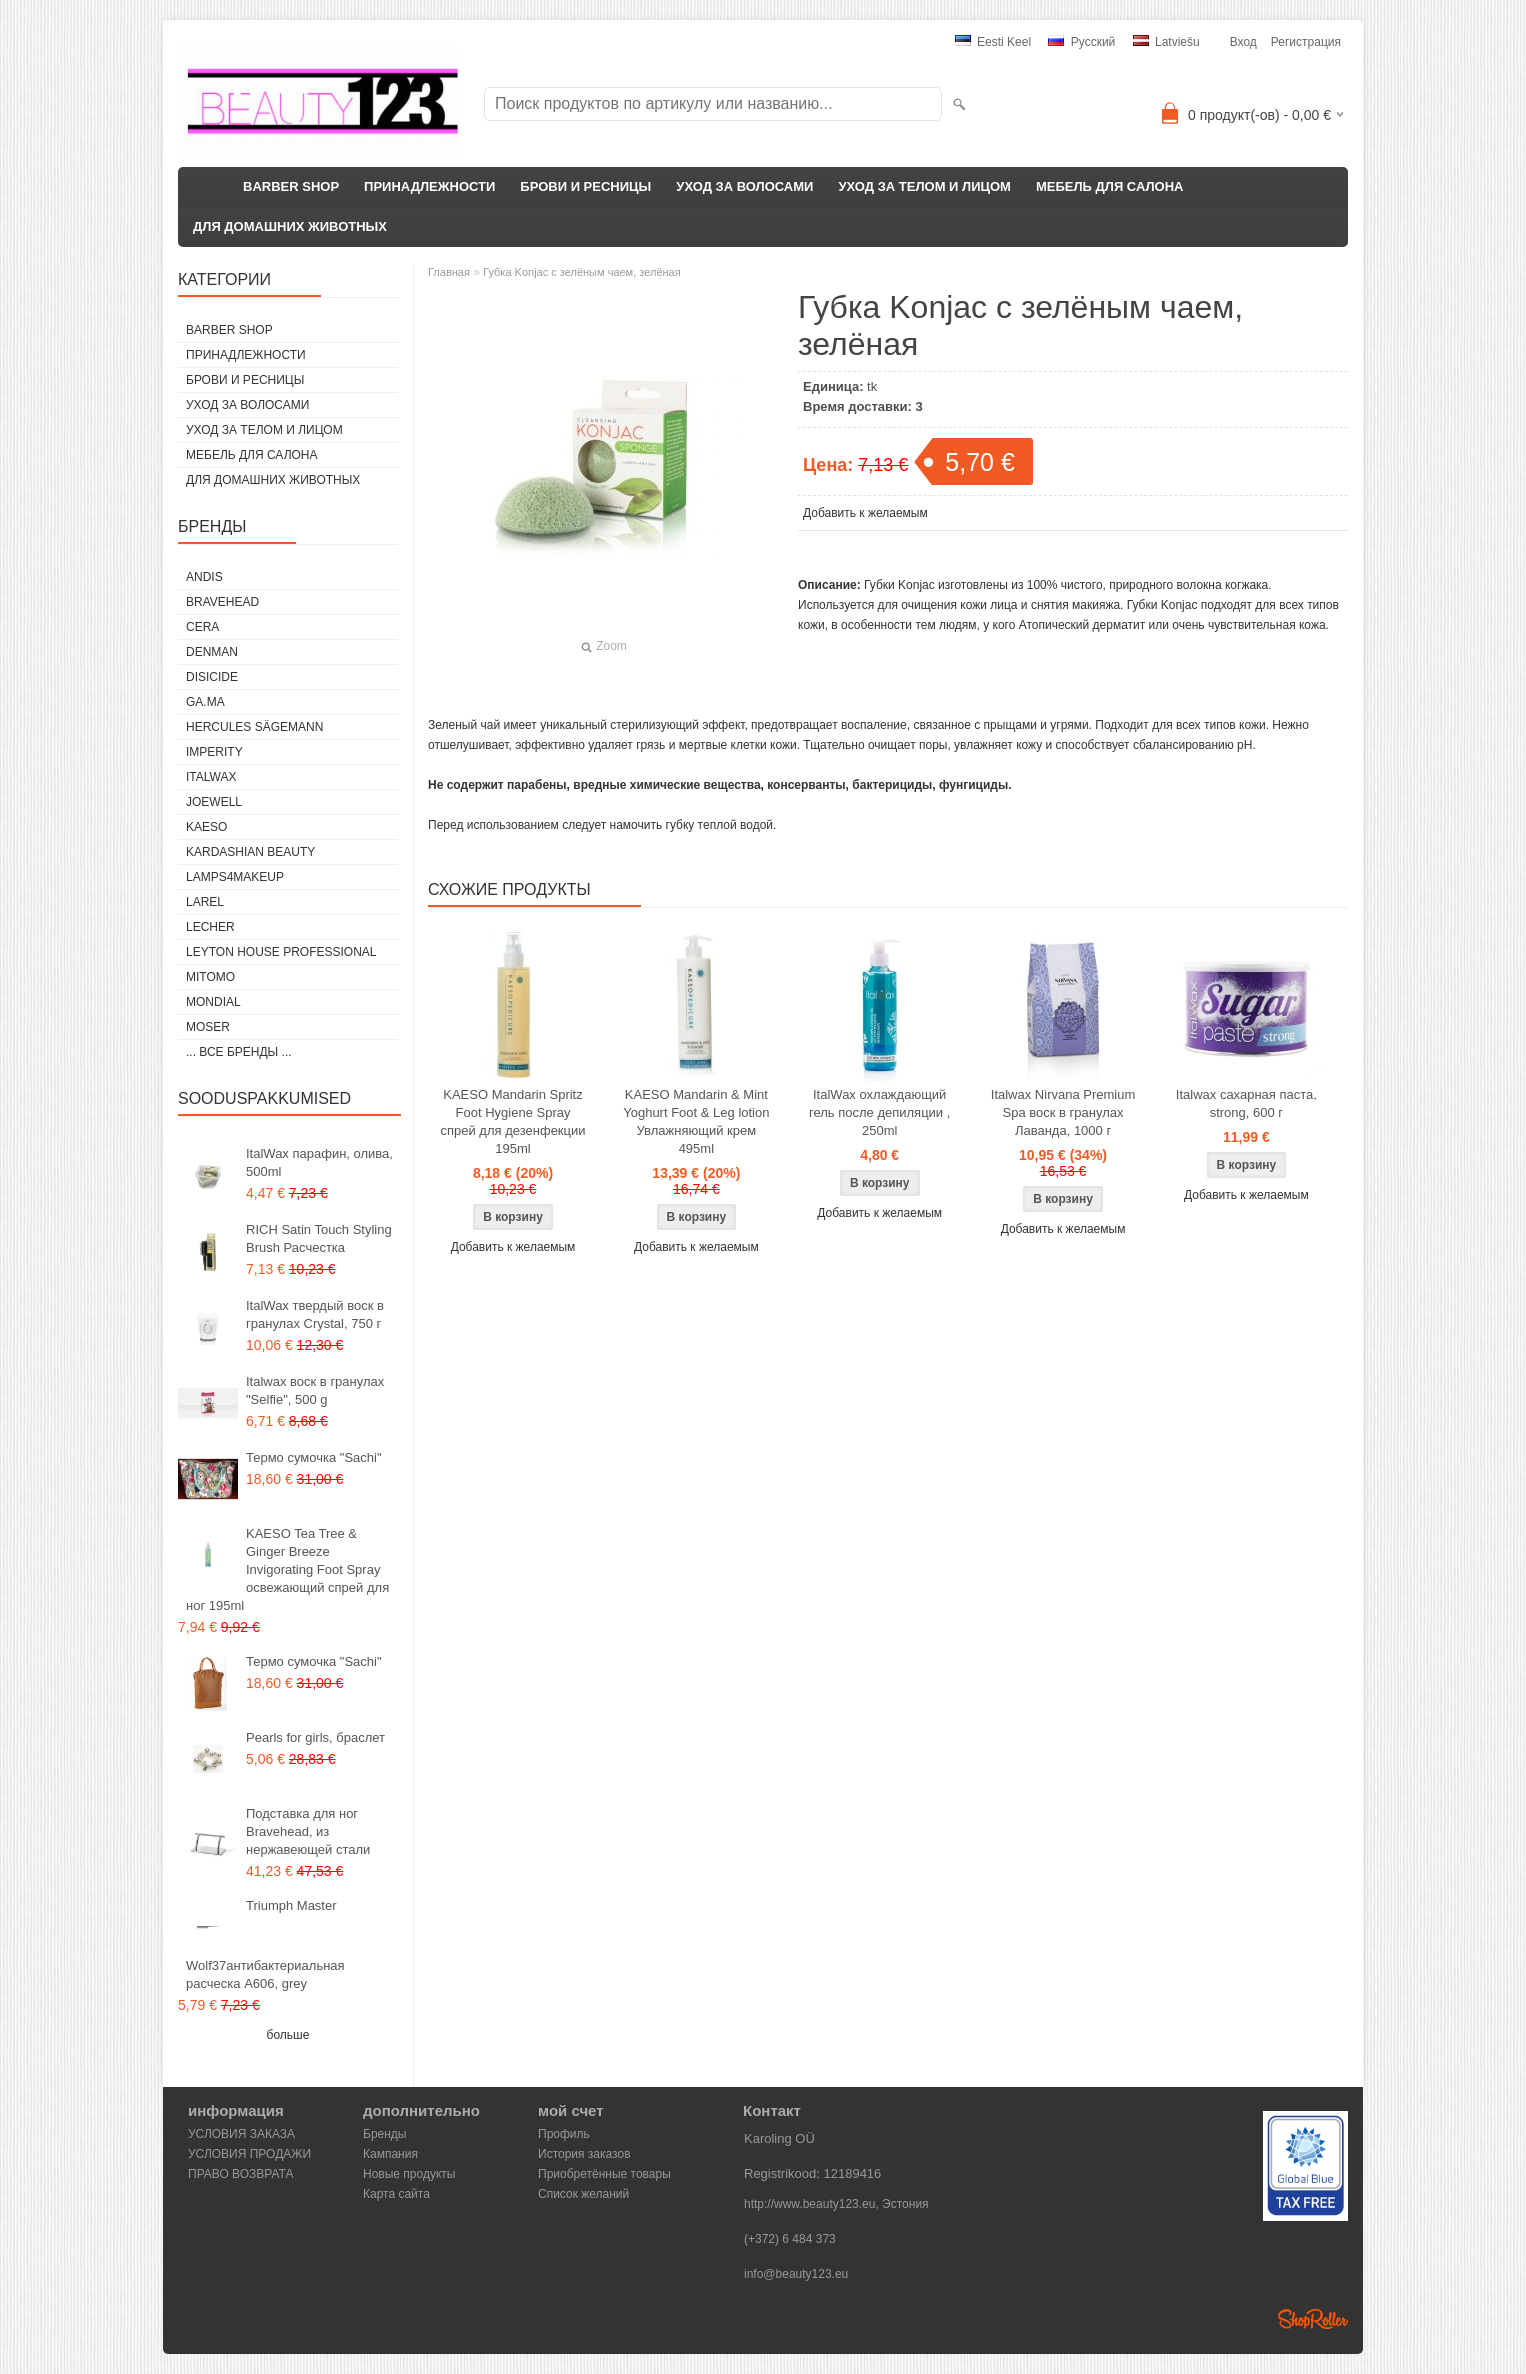  Describe the element at coordinates (1243, 42) in the screenshot. I see `Вход` at that location.